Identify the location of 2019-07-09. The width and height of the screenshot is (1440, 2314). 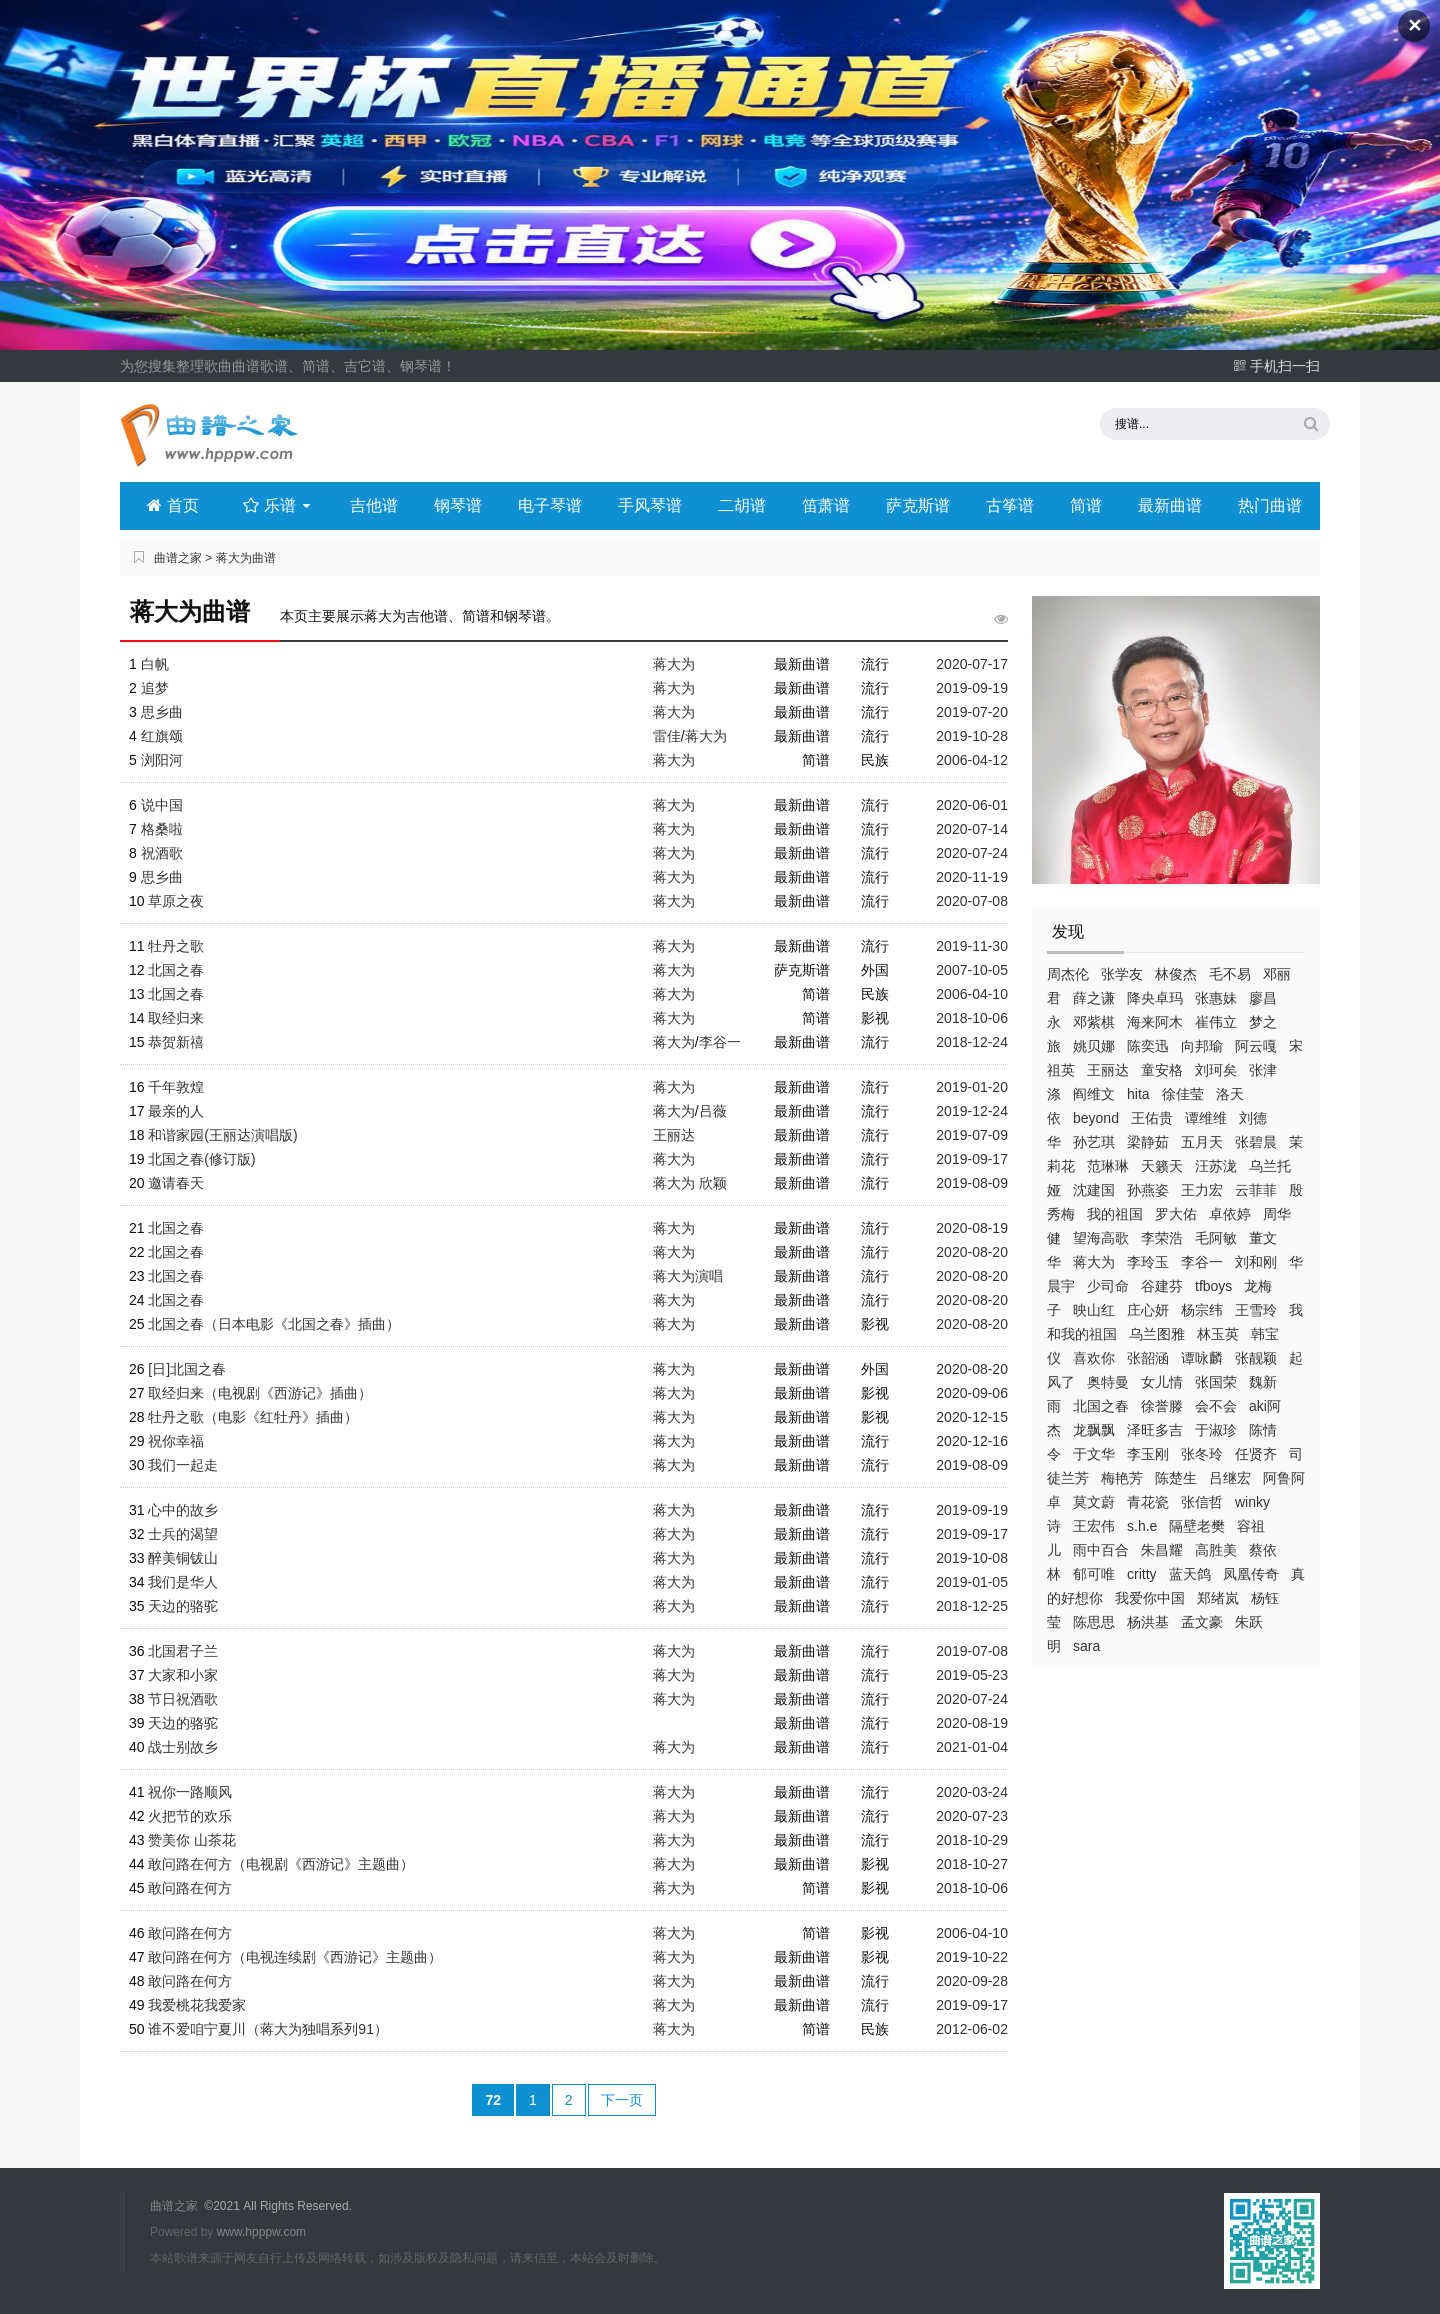
(972, 1135).